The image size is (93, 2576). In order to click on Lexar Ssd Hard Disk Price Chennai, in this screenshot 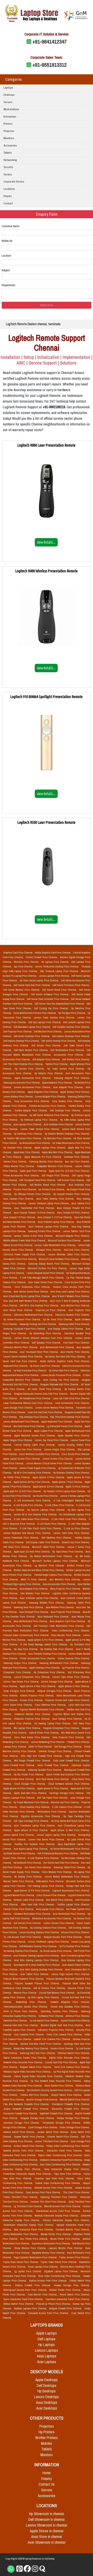, I will do `click(45, 1412)`.